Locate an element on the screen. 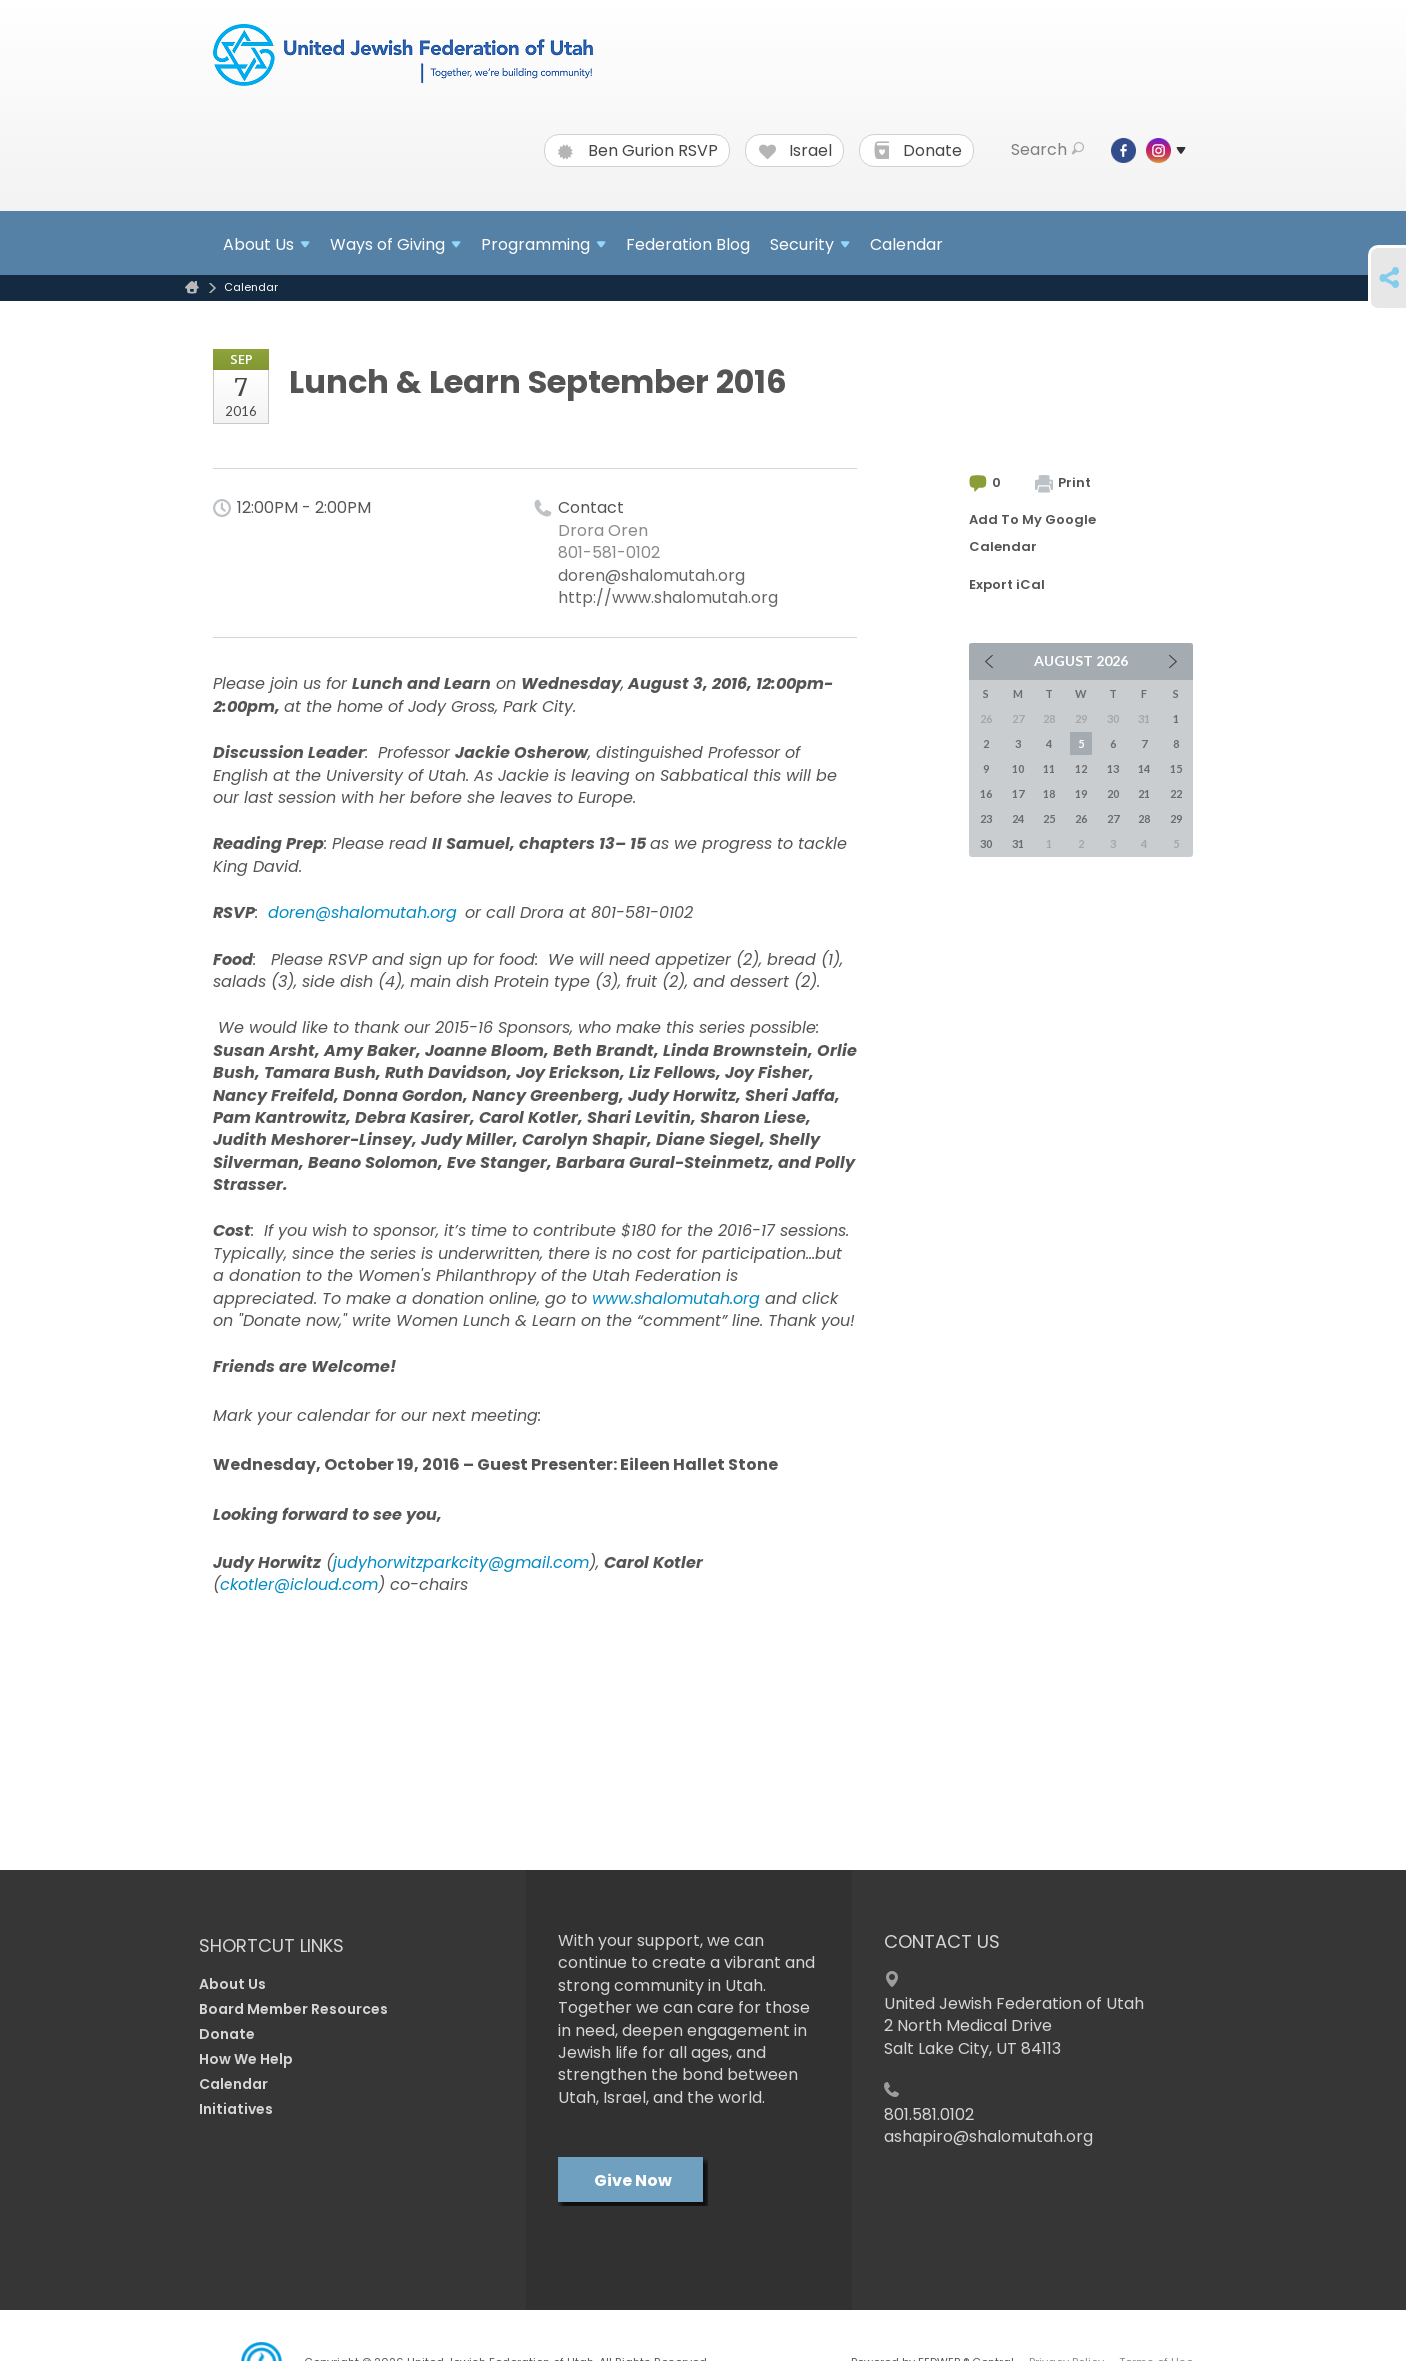 Image resolution: width=1406 pixels, height=2361 pixels. About is located at coordinates (266, 244).